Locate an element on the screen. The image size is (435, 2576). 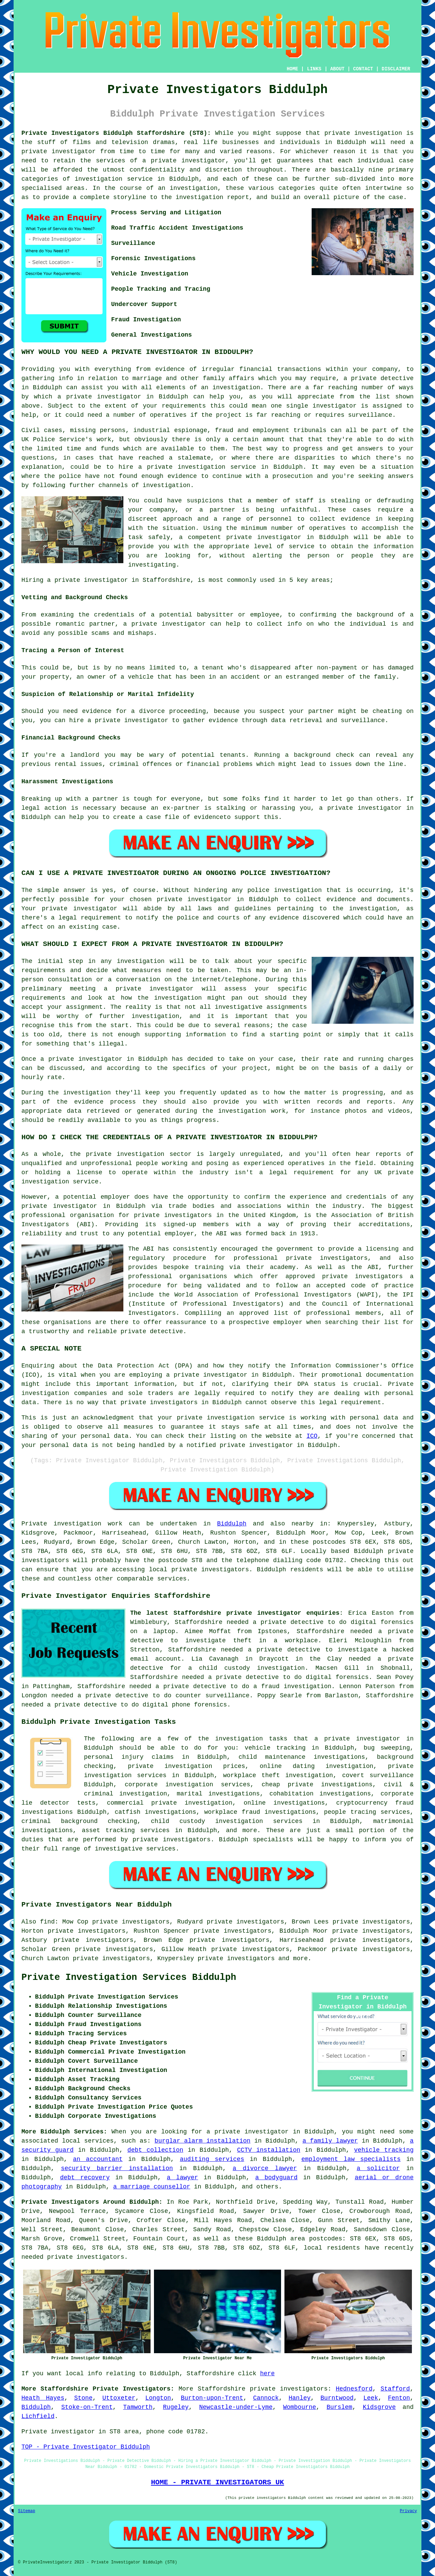
employment law specialists is located at coordinates (351, 2159).